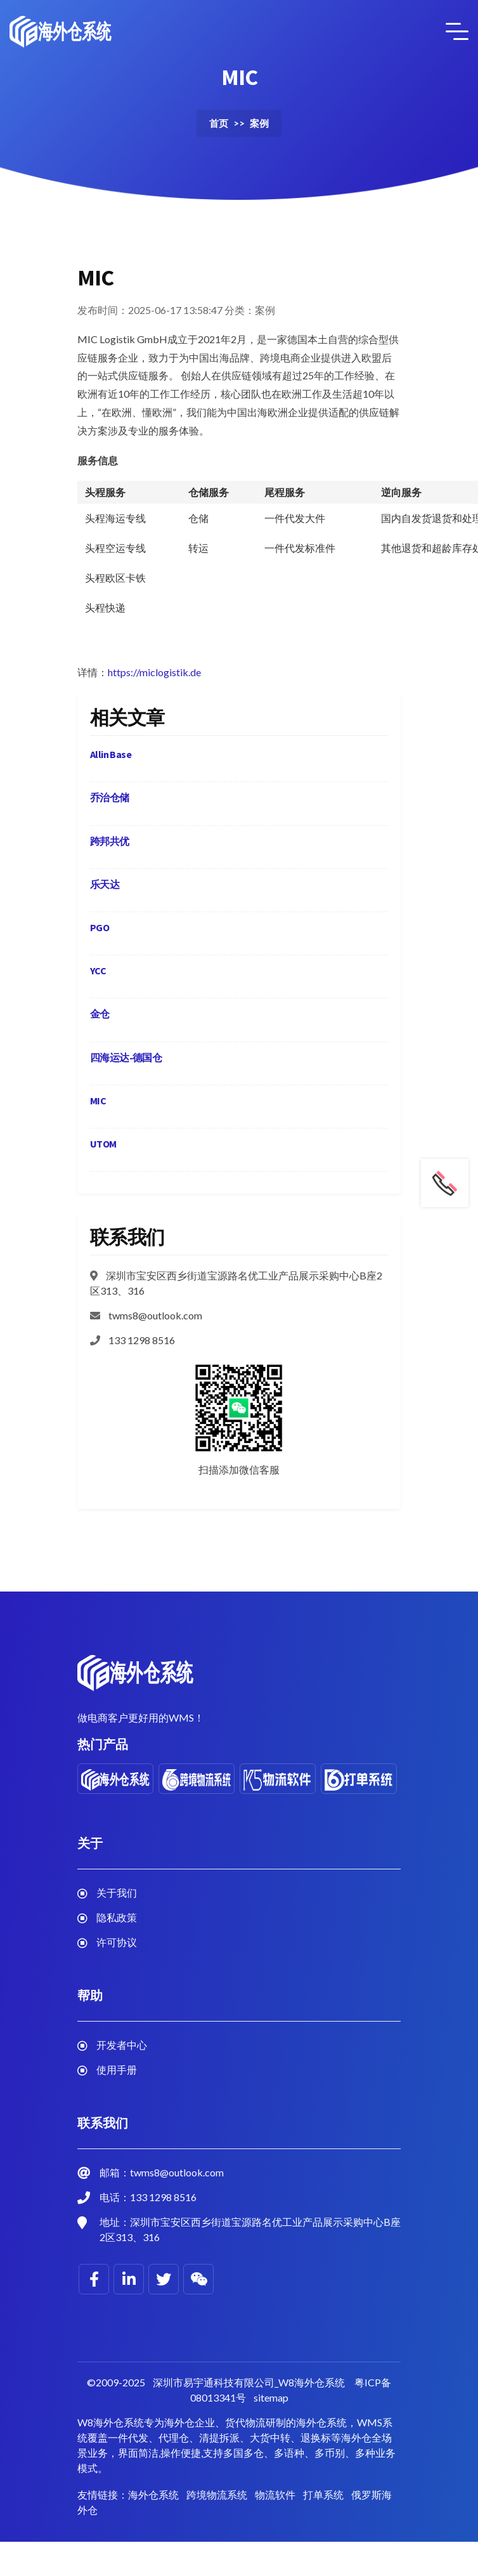 Image resolution: width=478 pixels, height=2576 pixels. I want to click on sitemap, so click(271, 2397).